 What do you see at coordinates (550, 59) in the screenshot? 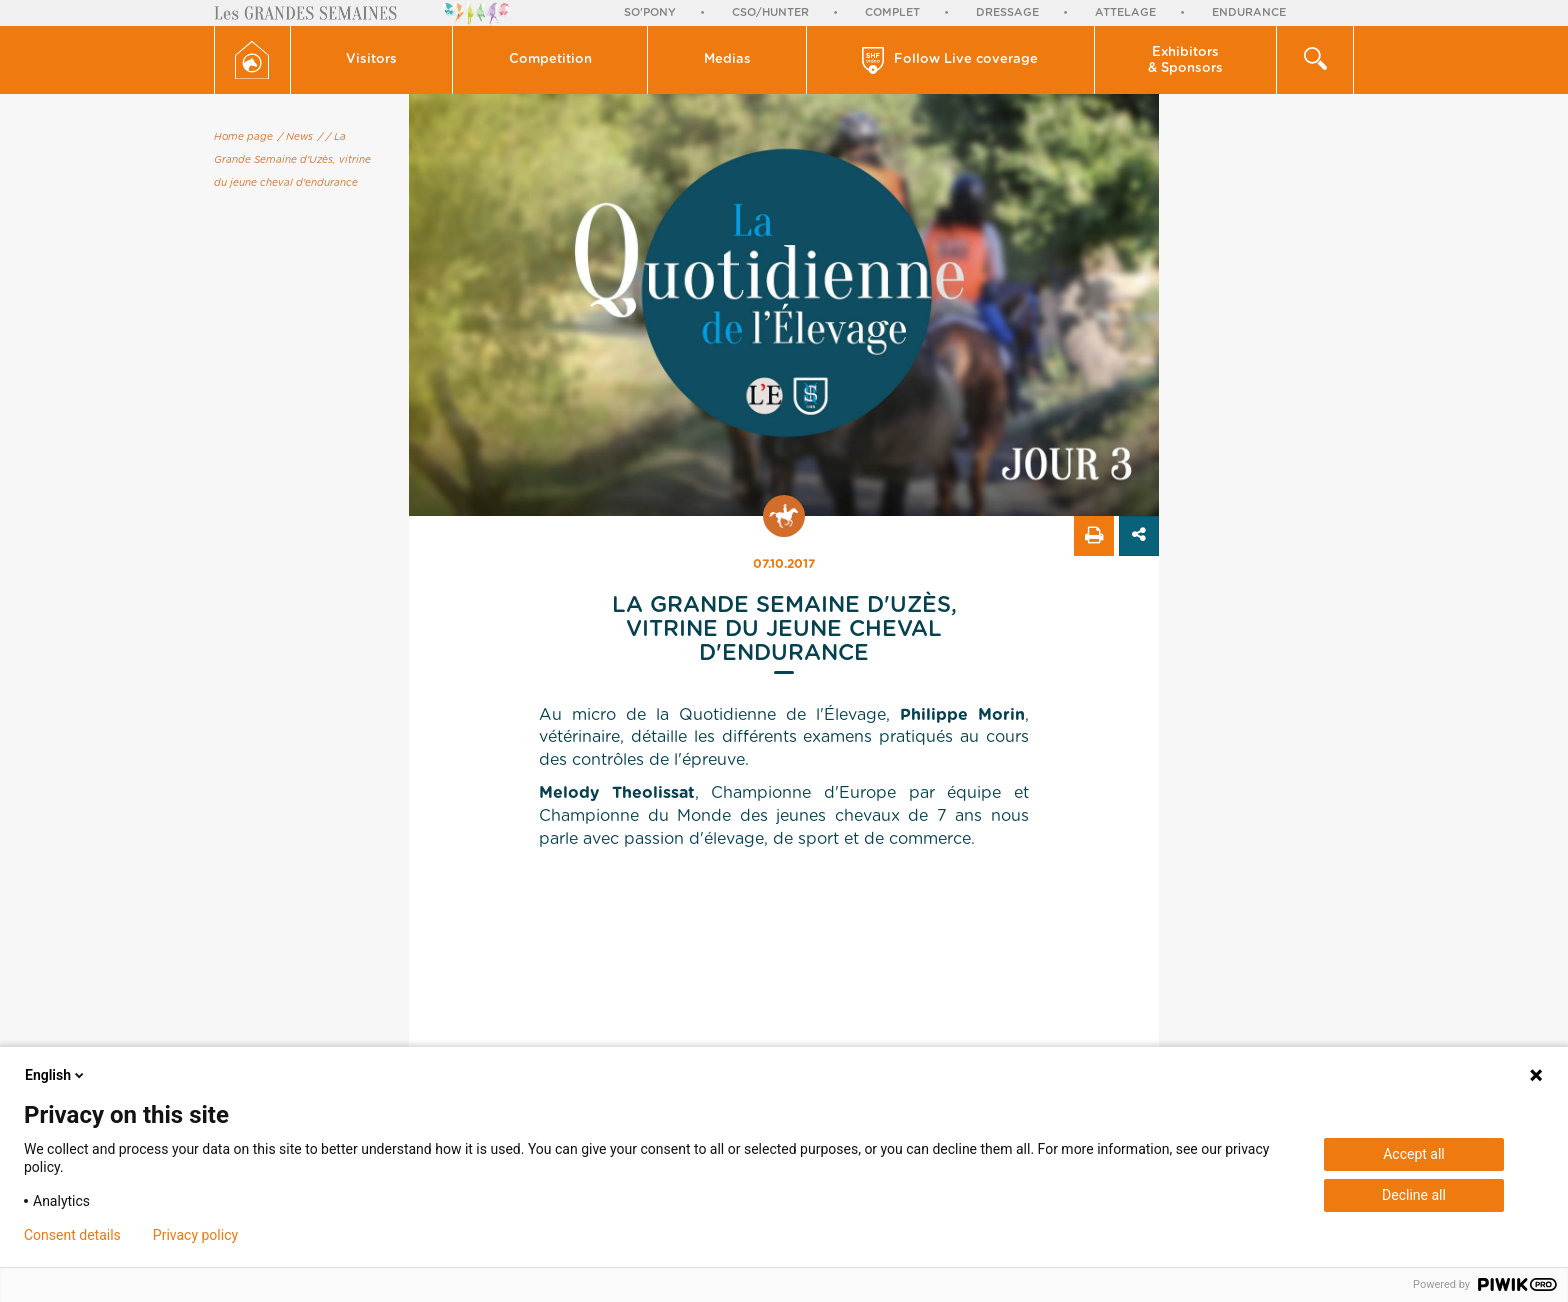
I see `Competition` at bounding box center [550, 59].